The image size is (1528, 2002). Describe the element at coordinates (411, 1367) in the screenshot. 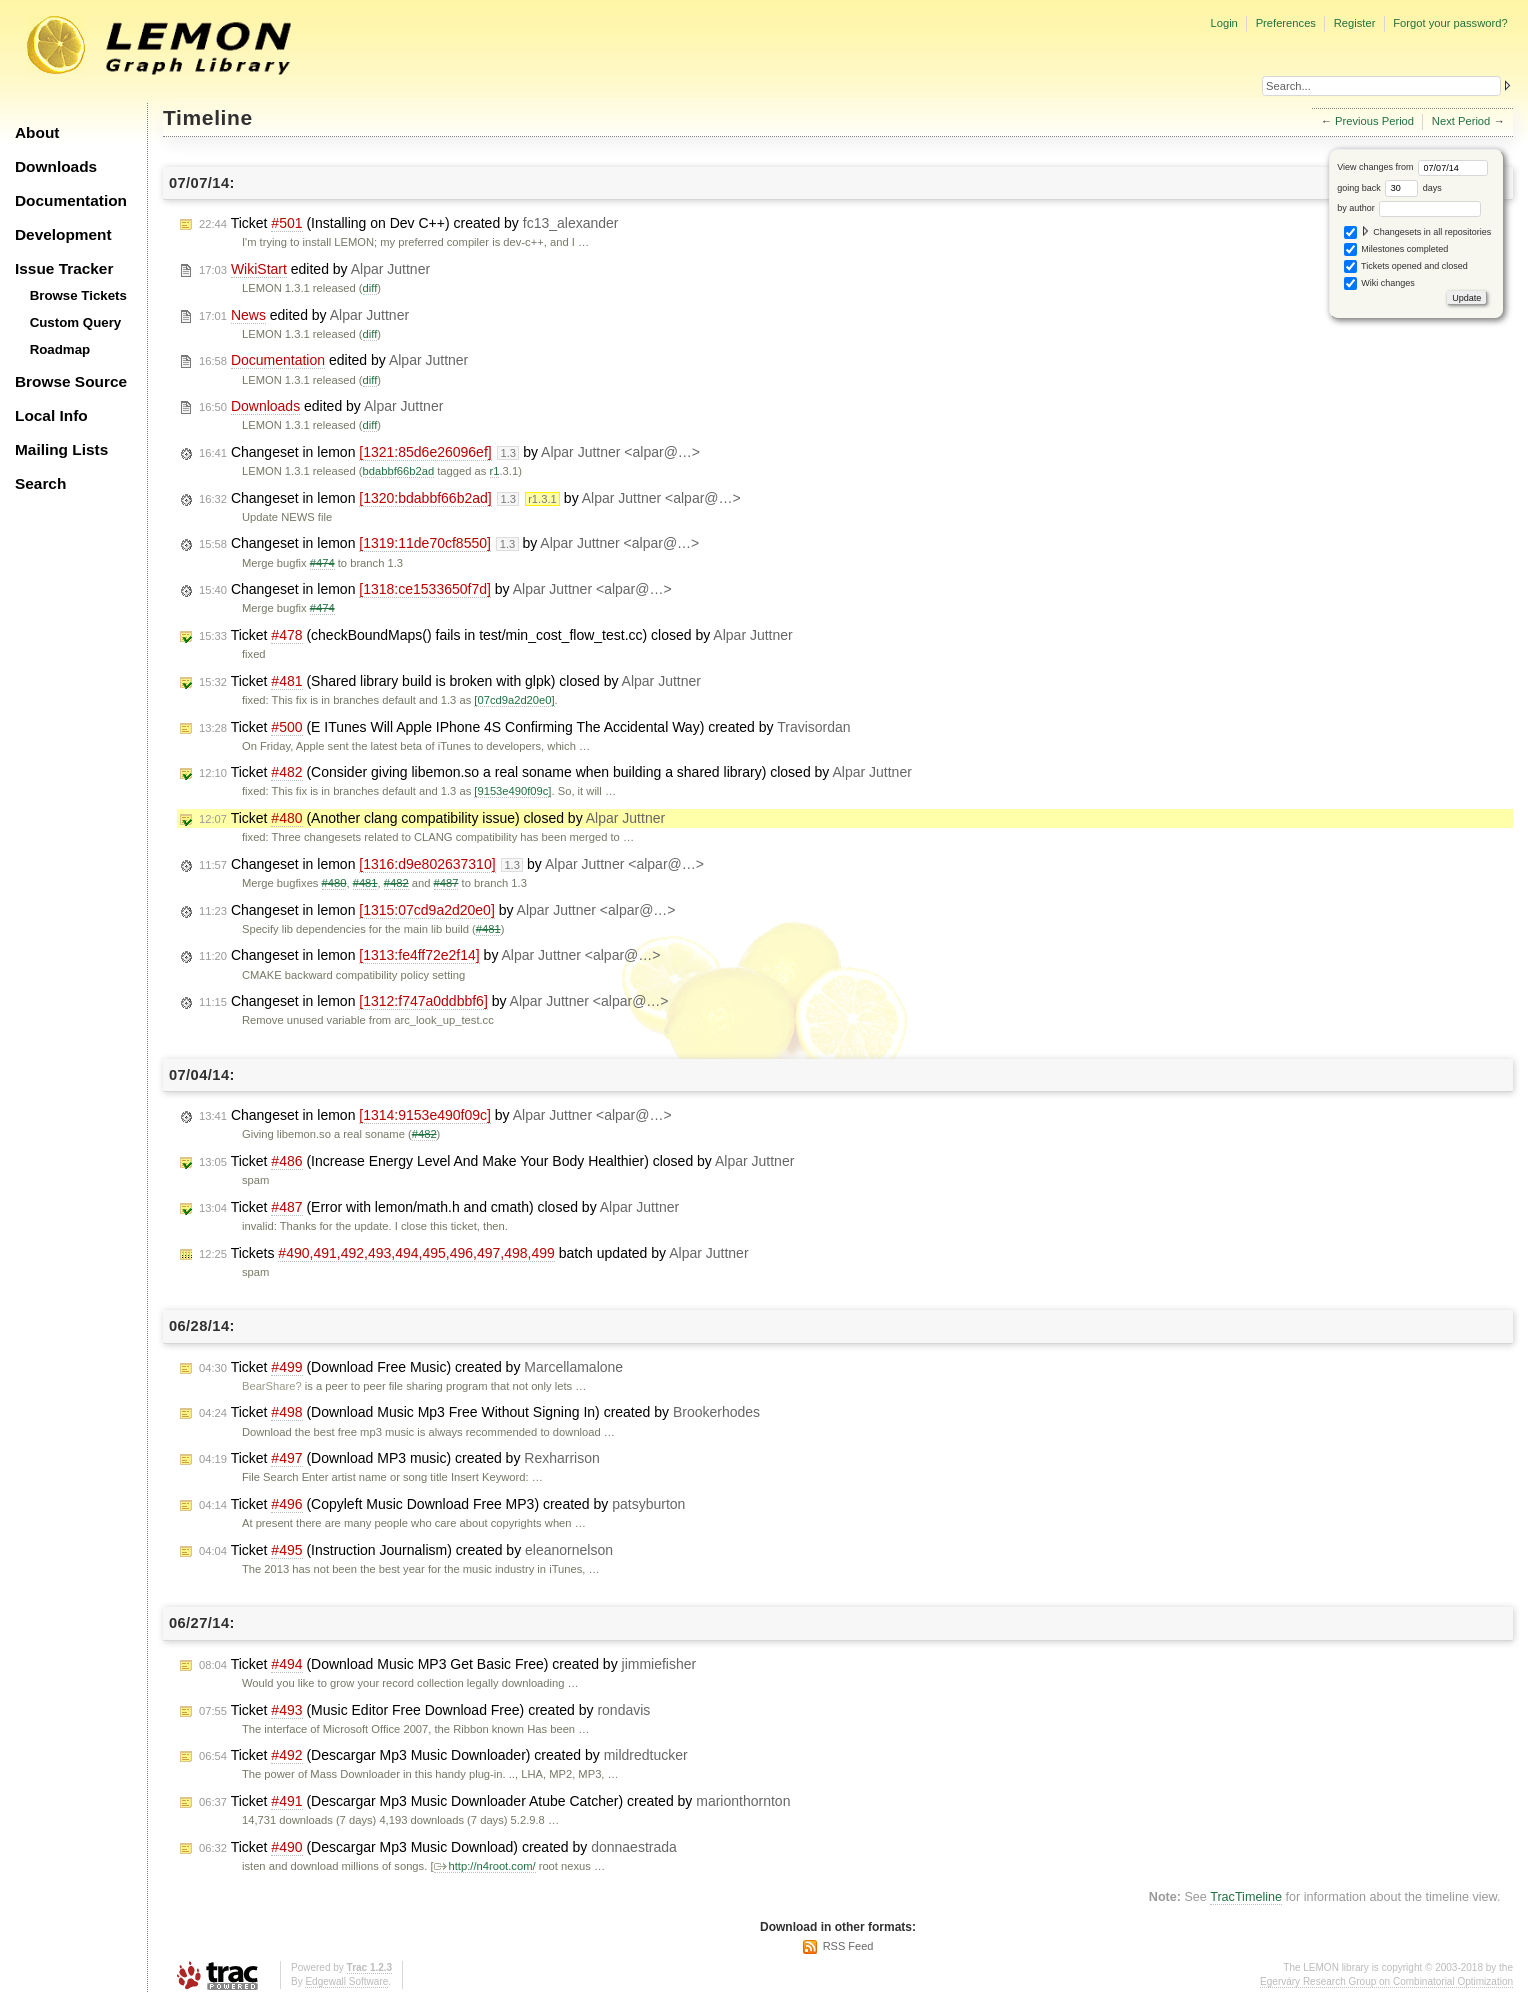

I see `Ticket (Download Free Music) created by` at that location.